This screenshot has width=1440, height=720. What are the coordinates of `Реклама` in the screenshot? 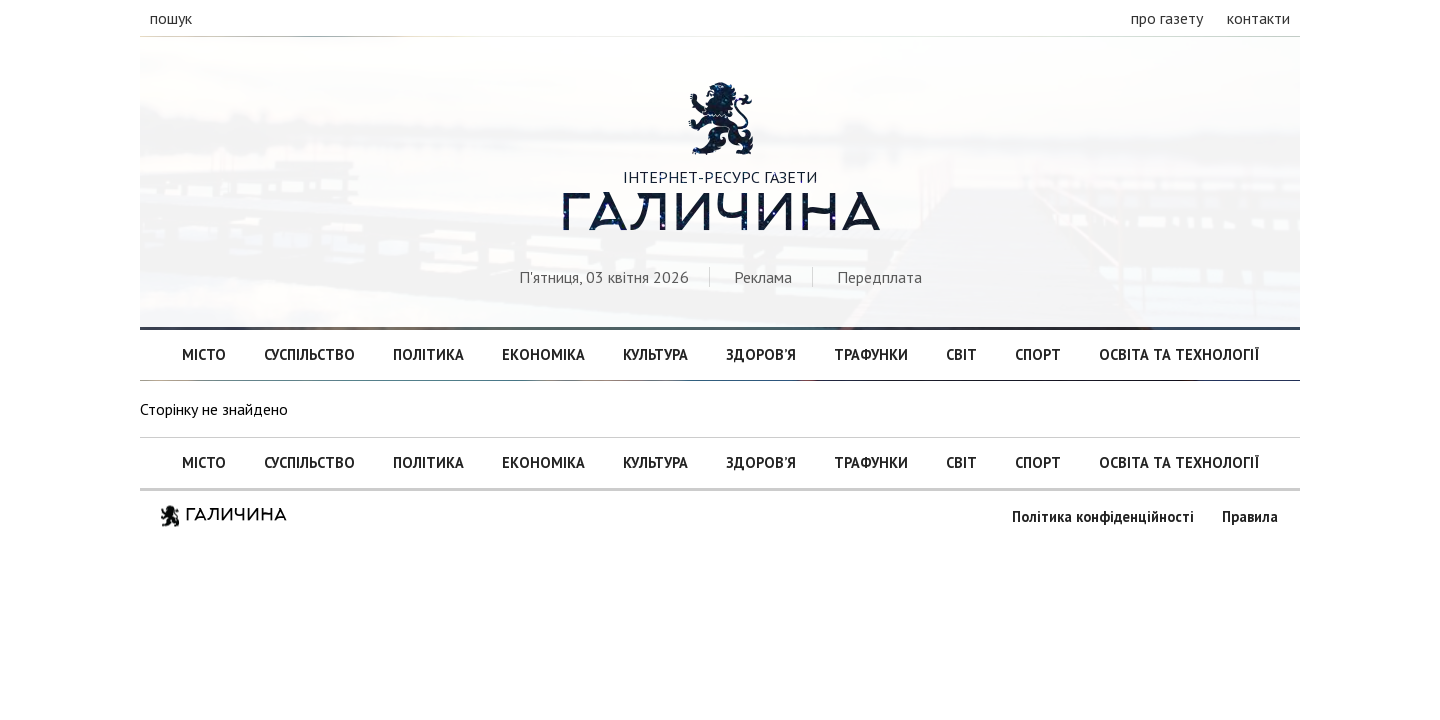 It's located at (763, 277).